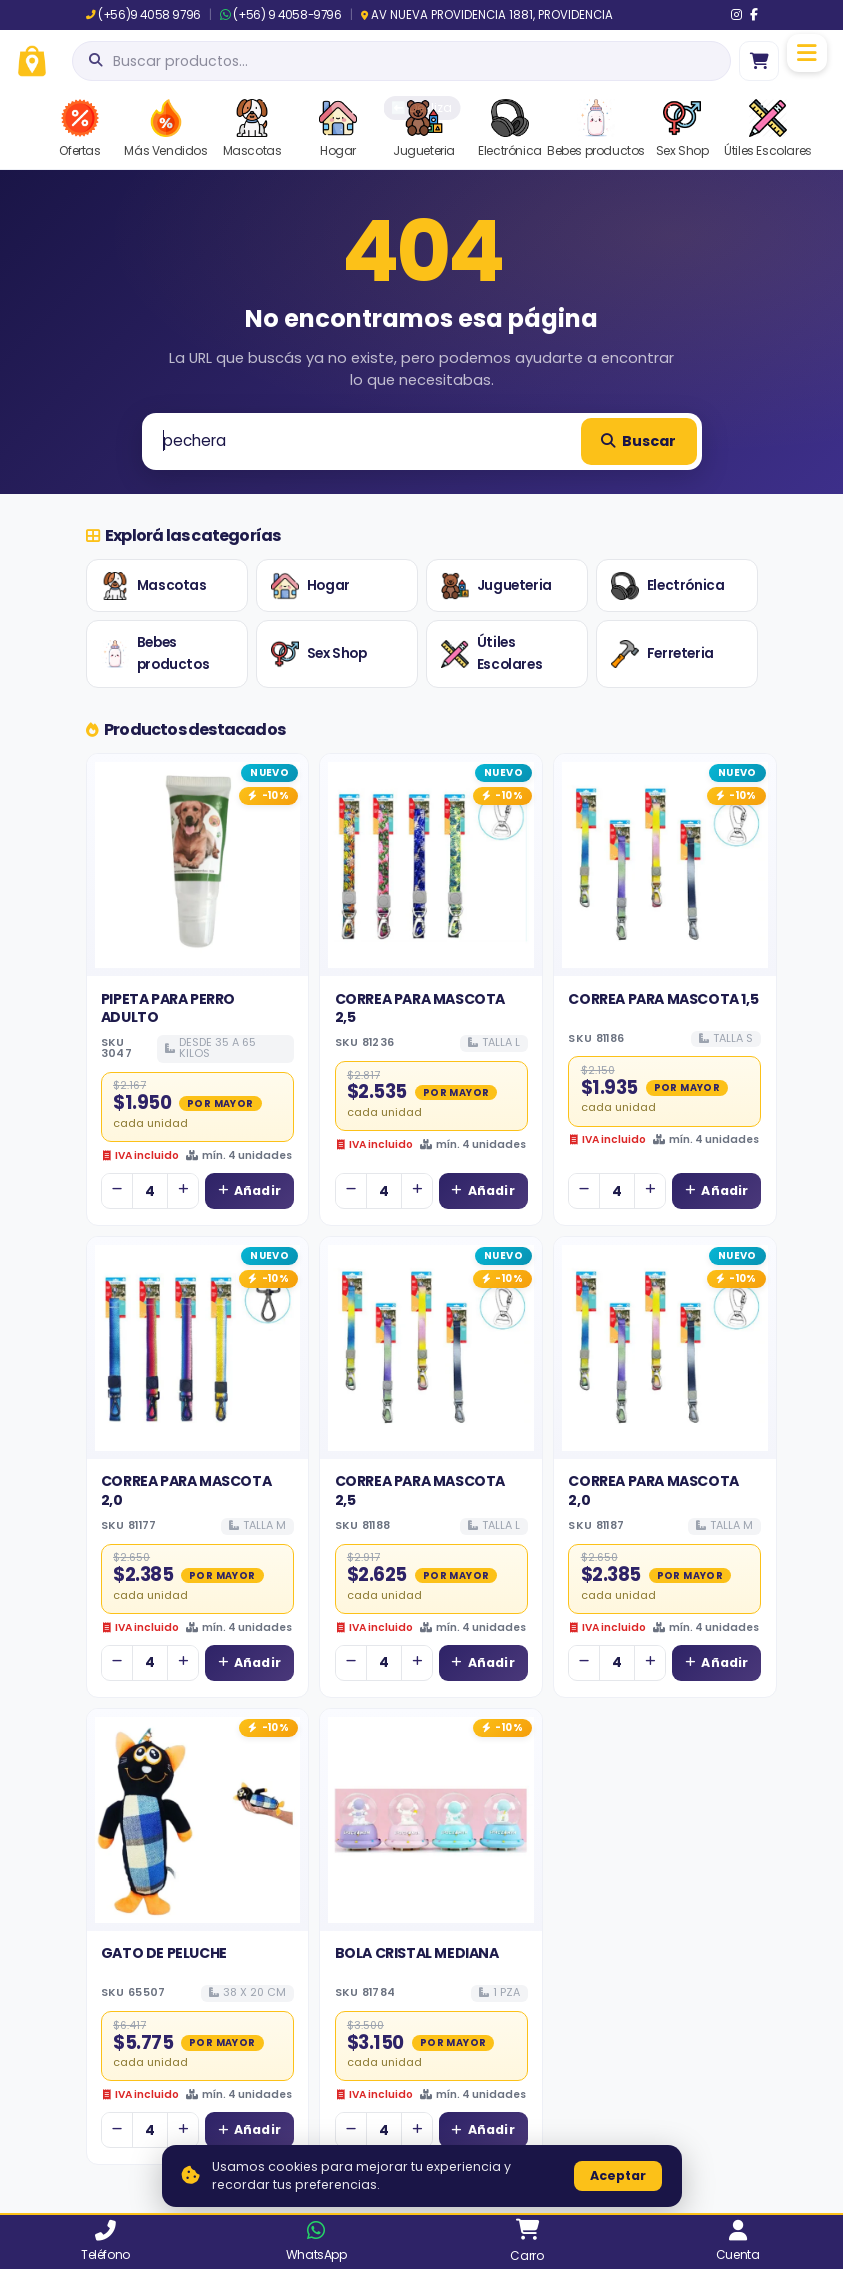 The width and height of the screenshot is (843, 2269). What do you see at coordinates (420, 1008) in the screenshot?
I see `CORREA PARA MASCOTA 2,5` at bounding box center [420, 1008].